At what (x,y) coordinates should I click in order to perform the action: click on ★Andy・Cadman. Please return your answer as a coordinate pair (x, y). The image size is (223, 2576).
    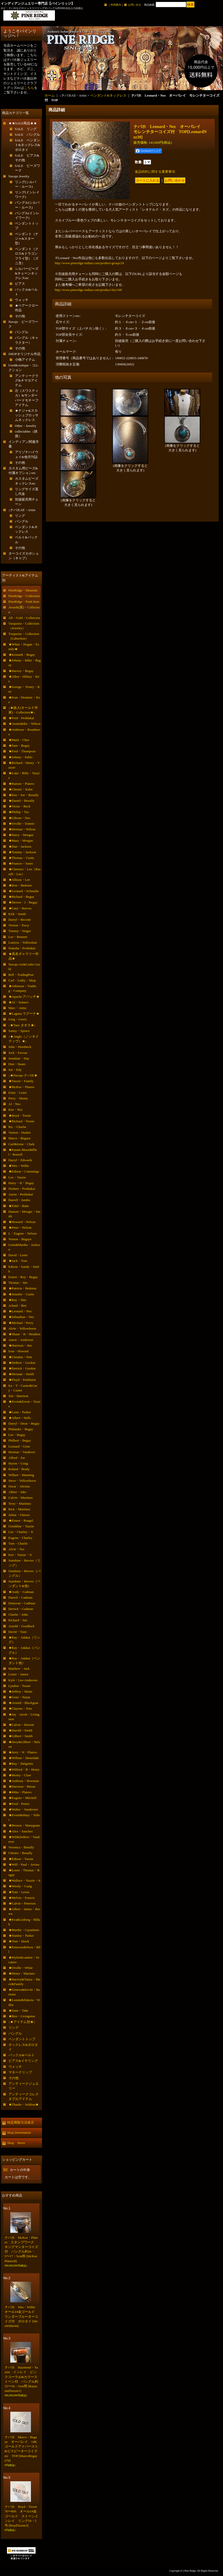
    Looking at the image, I should click on (21, 1592).